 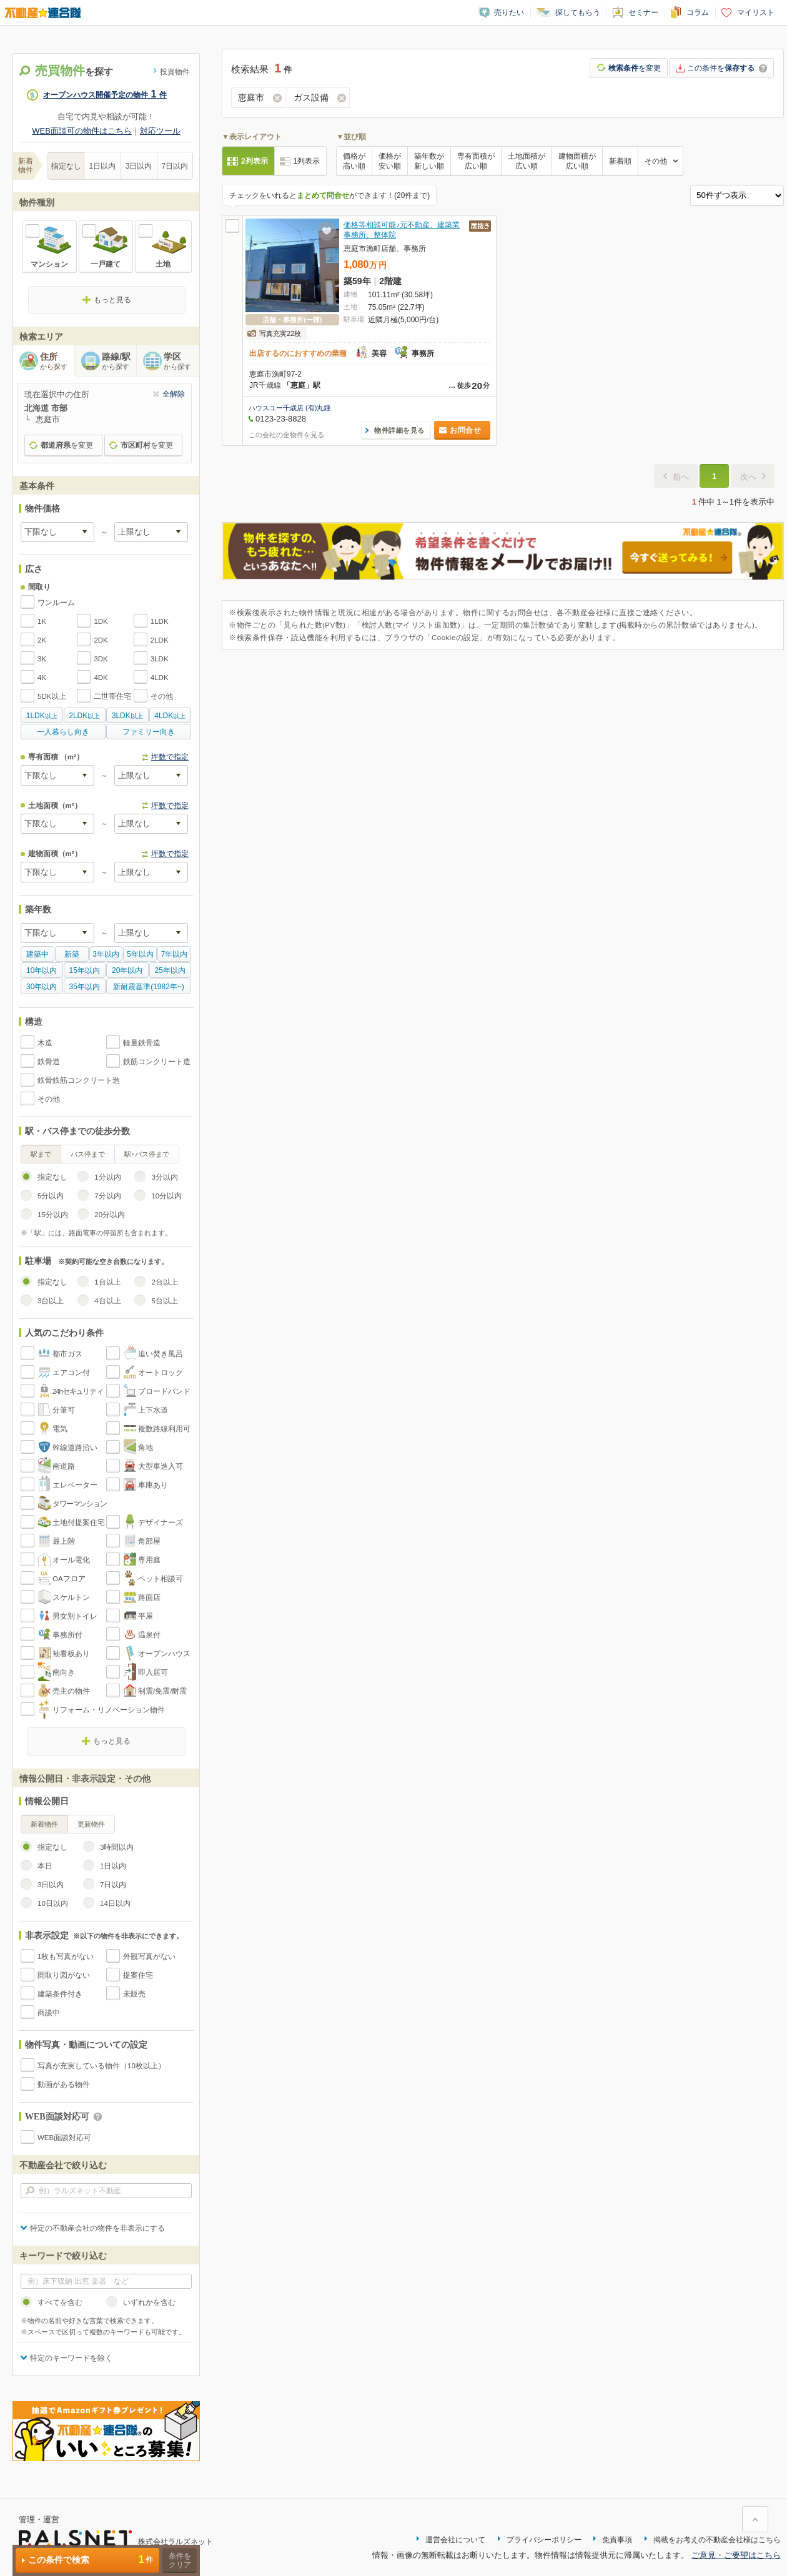 What do you see at coordinates (175, 166) in the screenshot?
I see `7日以内` at bounding box center [175, 166].